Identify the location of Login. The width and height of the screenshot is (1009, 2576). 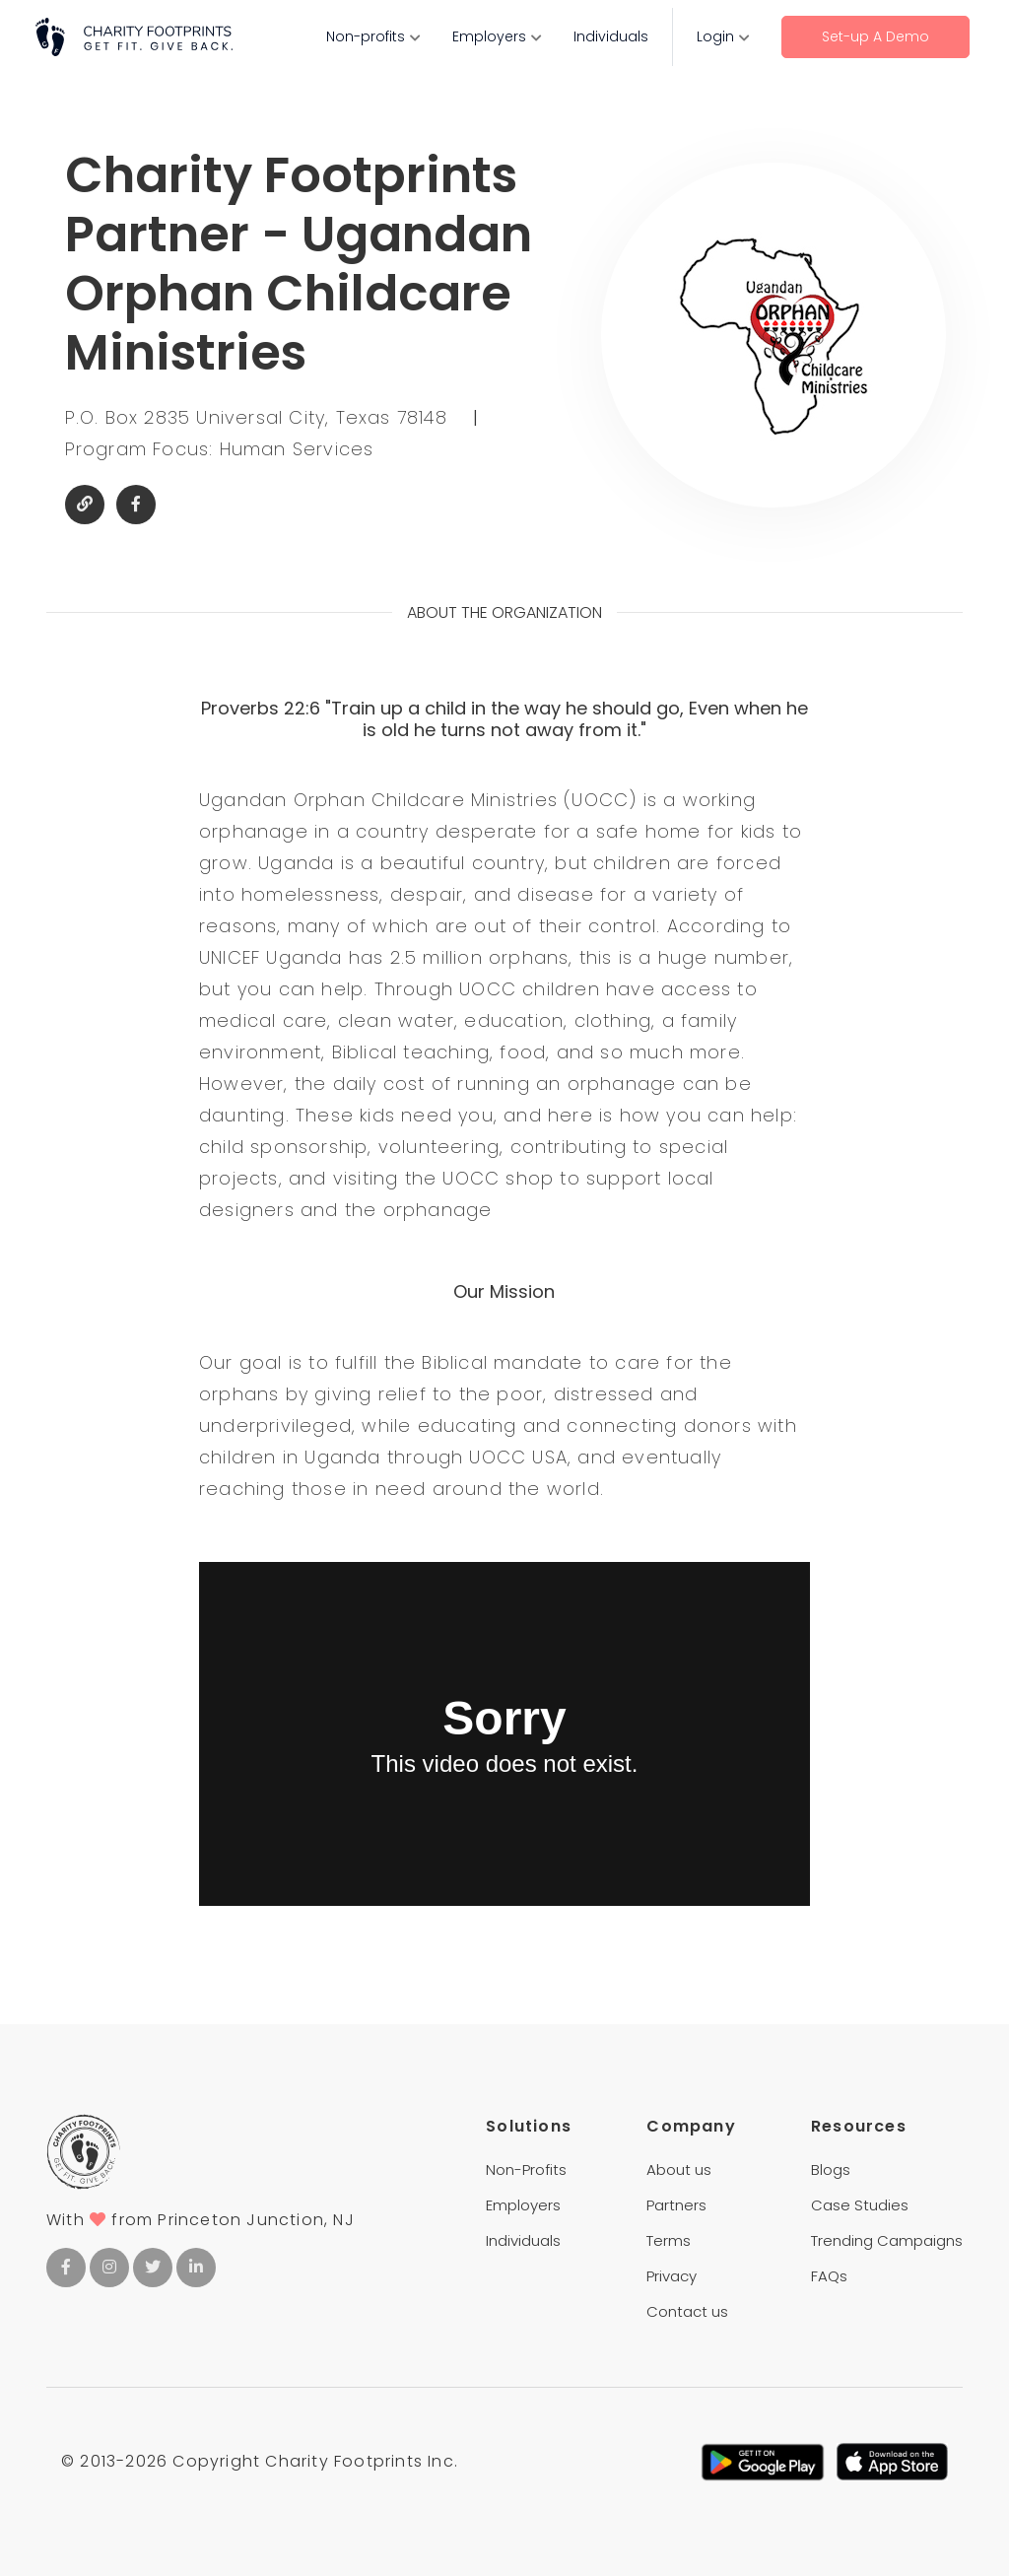
(715, 36).